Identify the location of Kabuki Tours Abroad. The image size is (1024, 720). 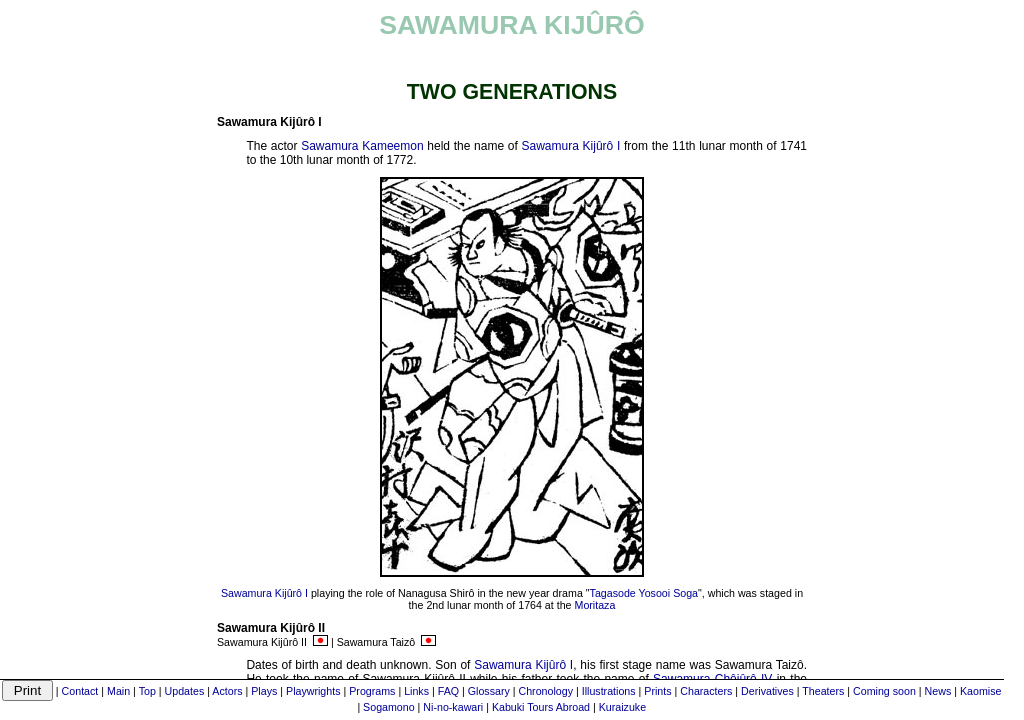
(541, 707).